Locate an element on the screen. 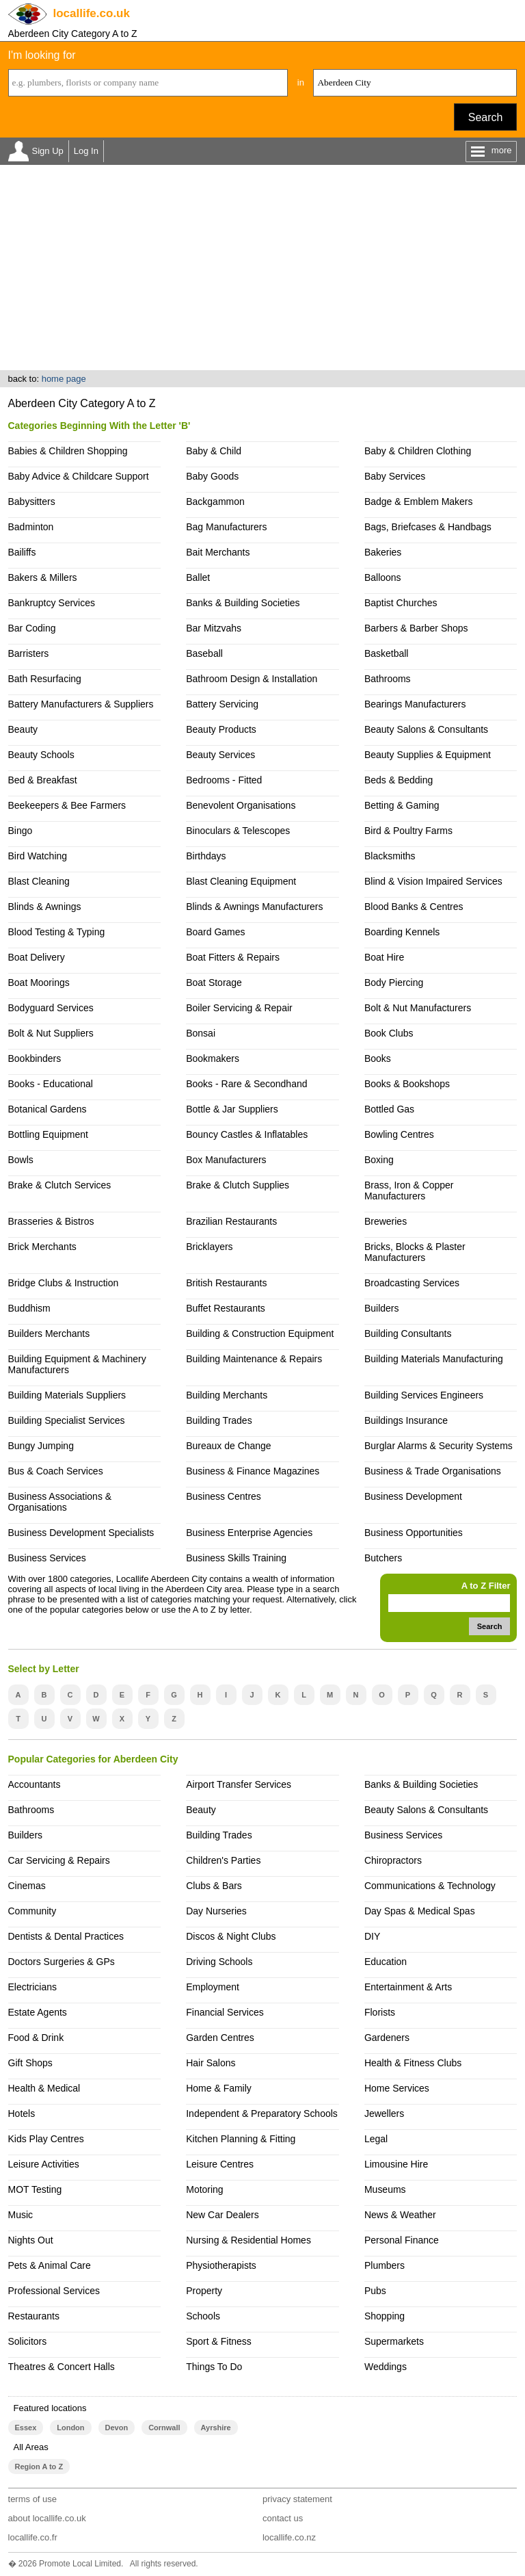 The image size is (525, 2576). Banks & Building Societies is located at coordinates (242, 602).